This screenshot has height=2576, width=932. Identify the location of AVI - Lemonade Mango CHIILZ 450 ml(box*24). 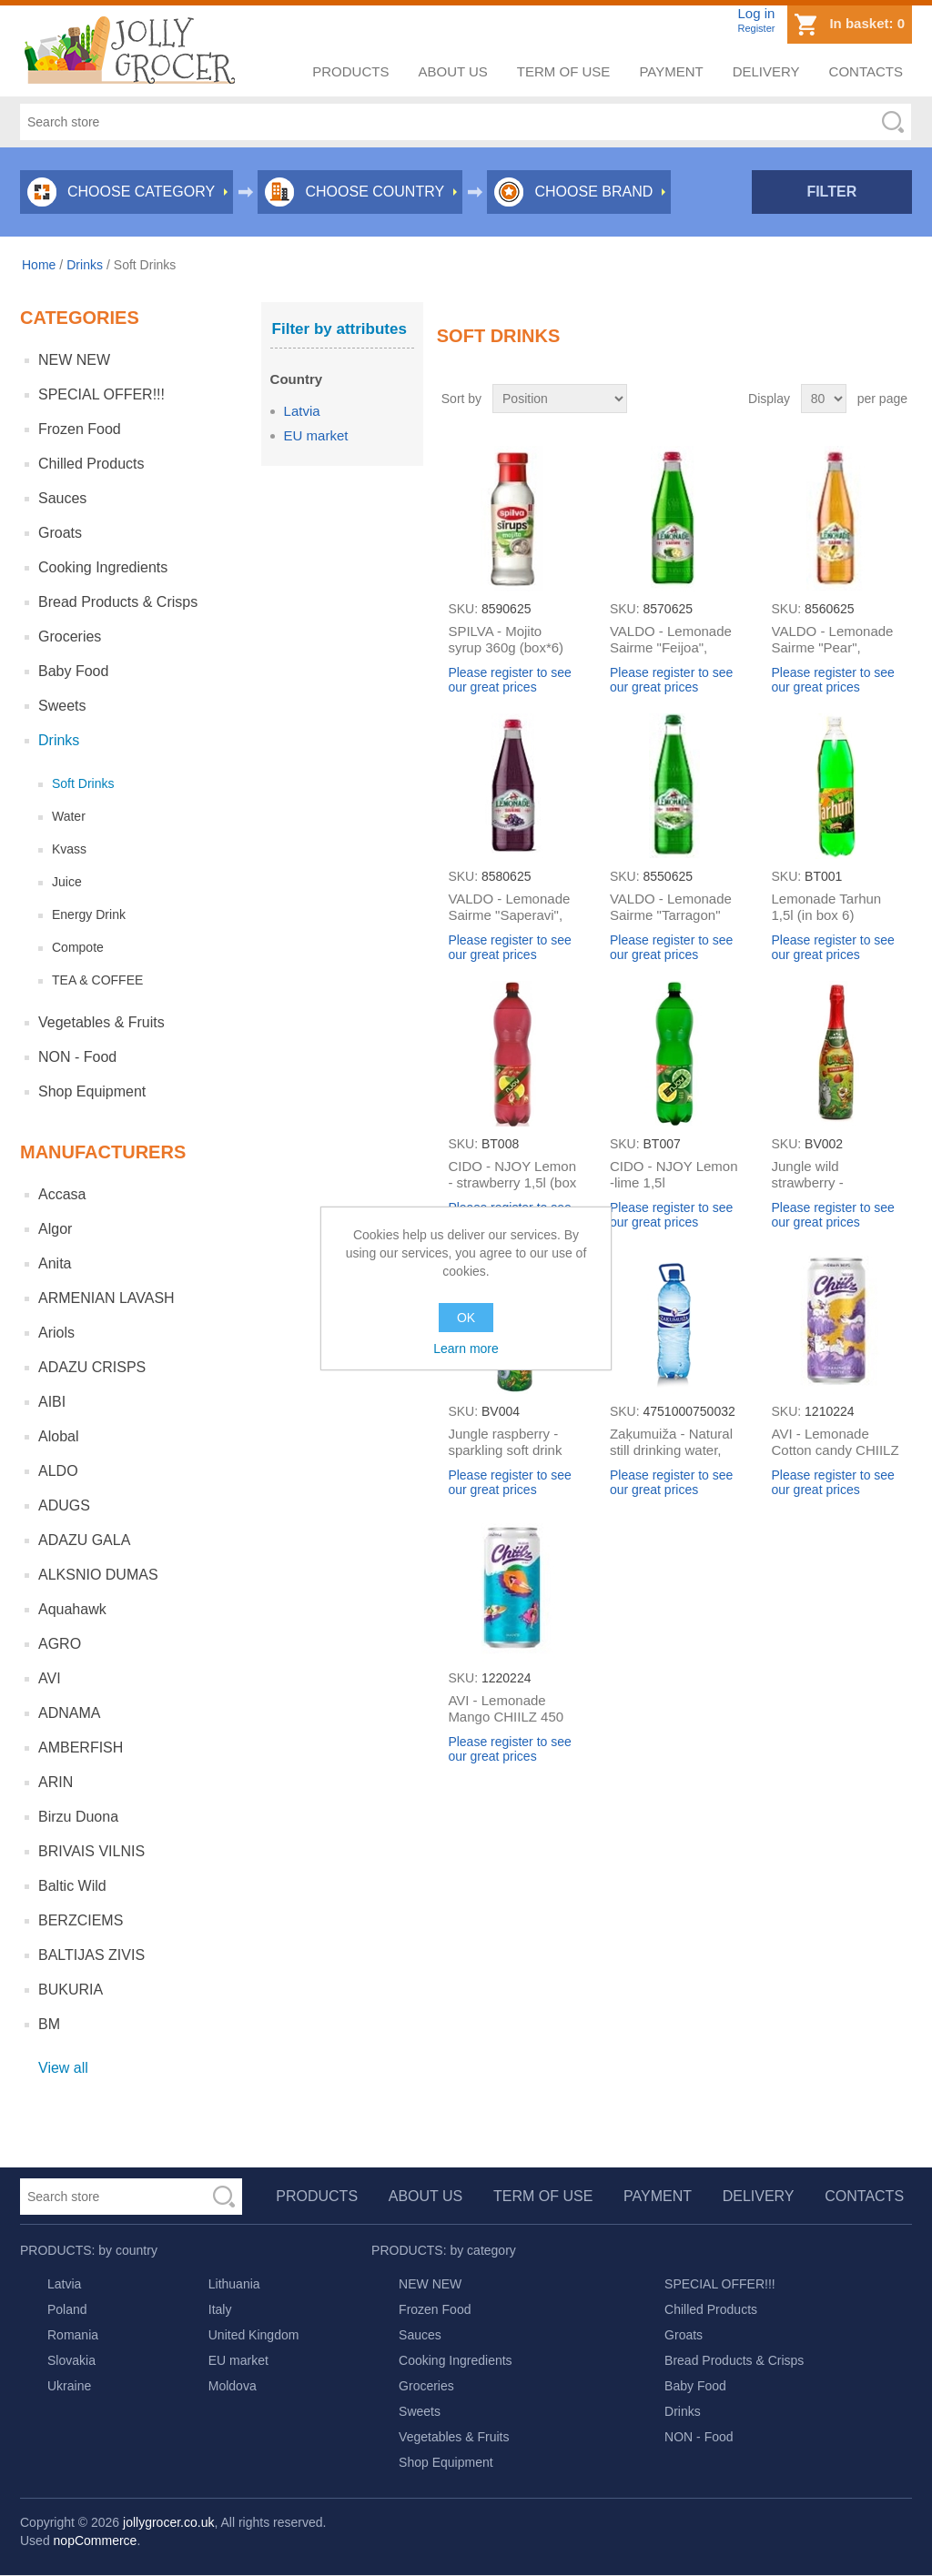
(505, 1716).